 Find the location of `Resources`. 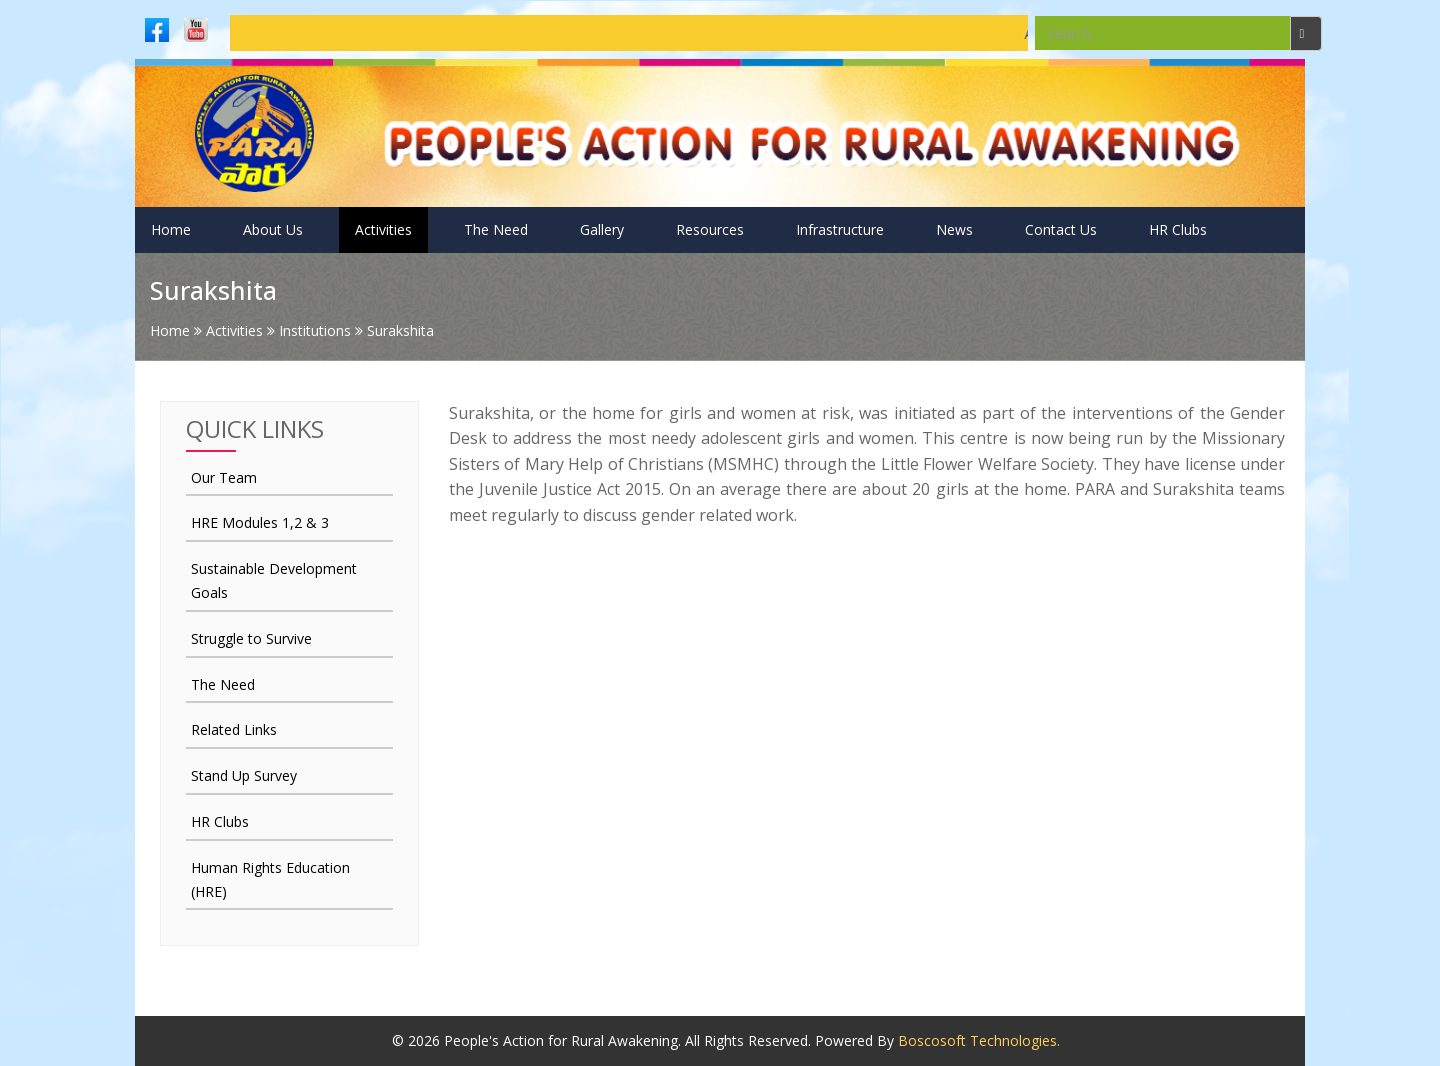

Resources is located at coordinates (710, 229).